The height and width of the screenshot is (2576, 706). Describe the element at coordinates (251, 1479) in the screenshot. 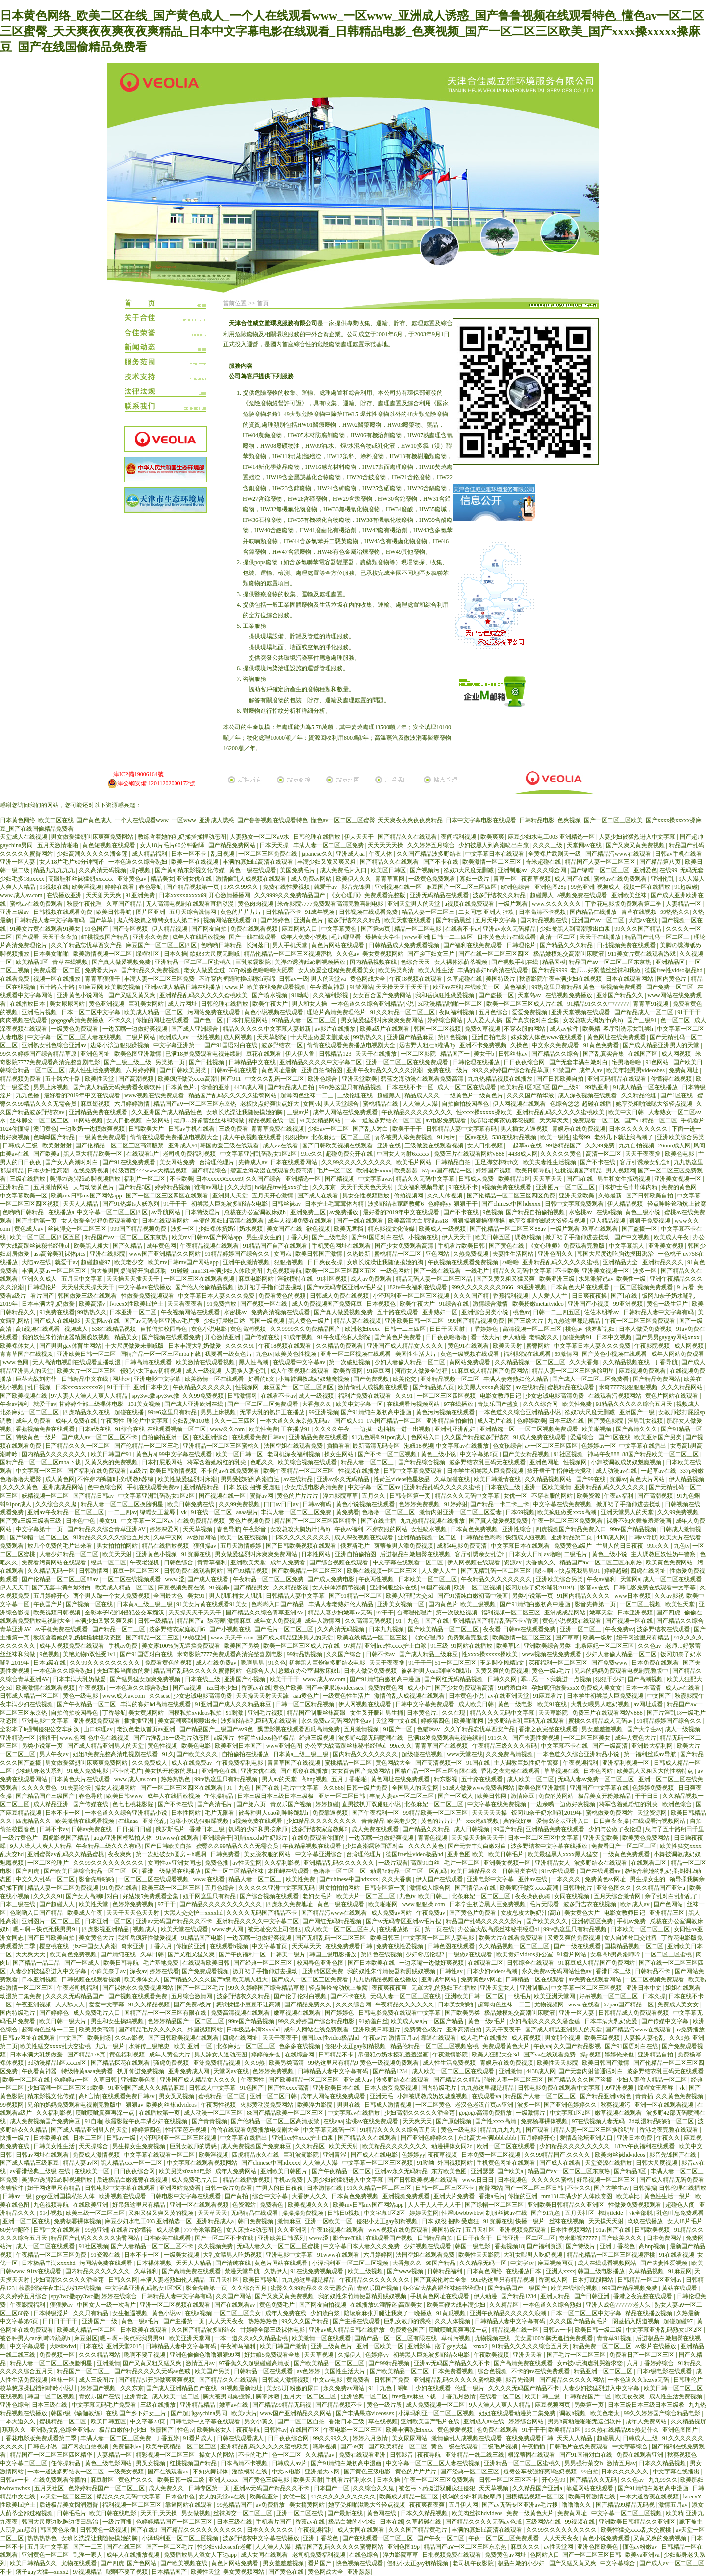

I see `男男受被啪到高潮自述` at that location.